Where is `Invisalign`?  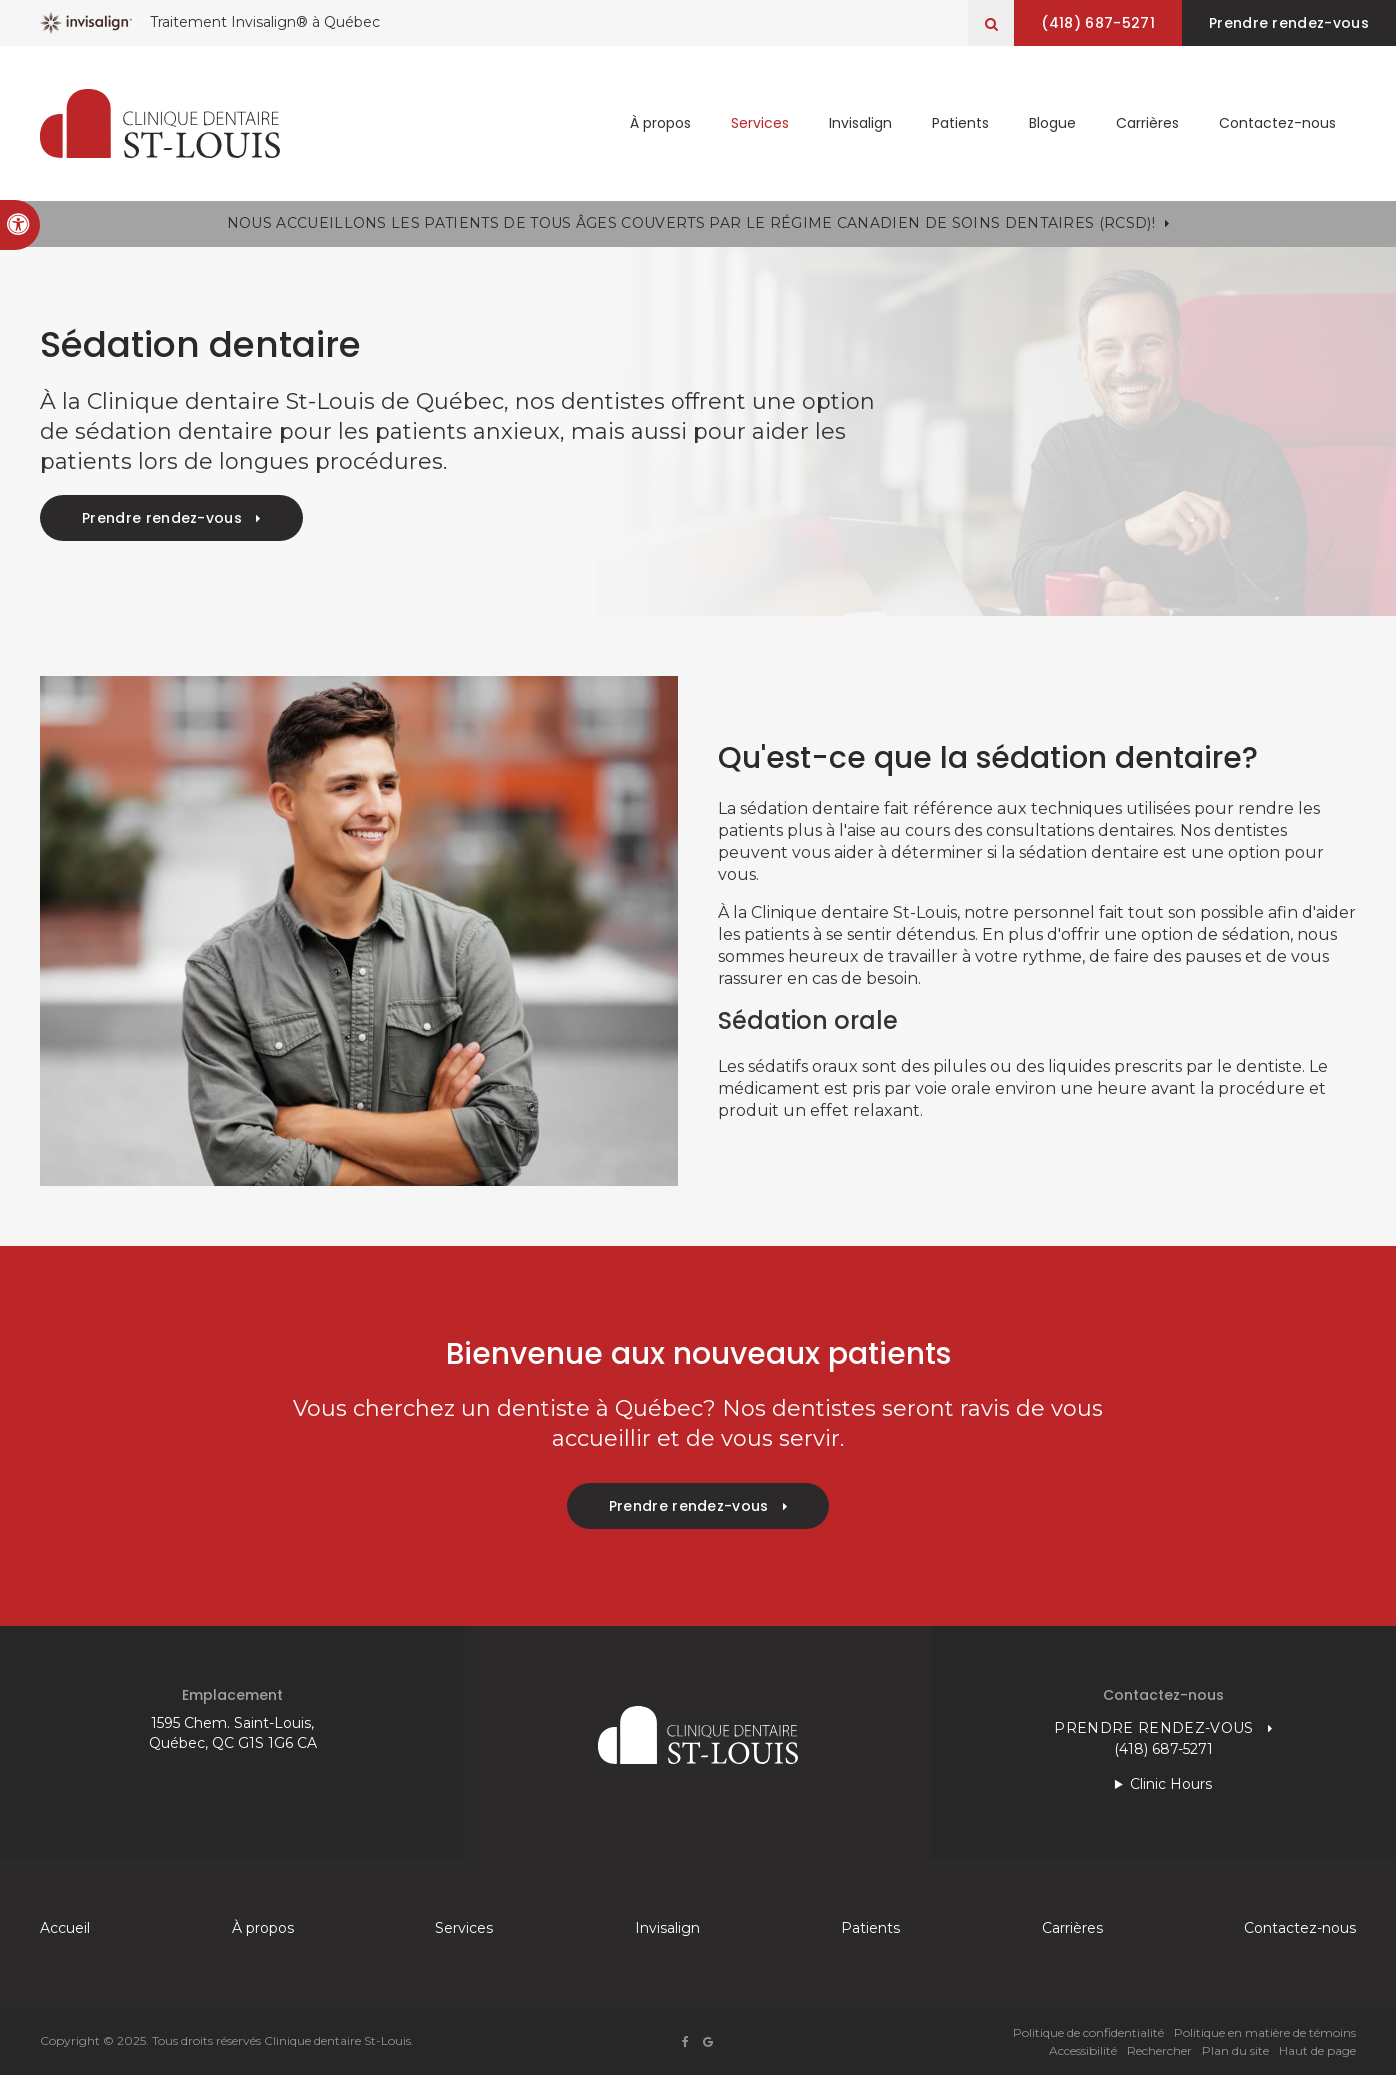 Invisalign is located at coordinates (860, 123).